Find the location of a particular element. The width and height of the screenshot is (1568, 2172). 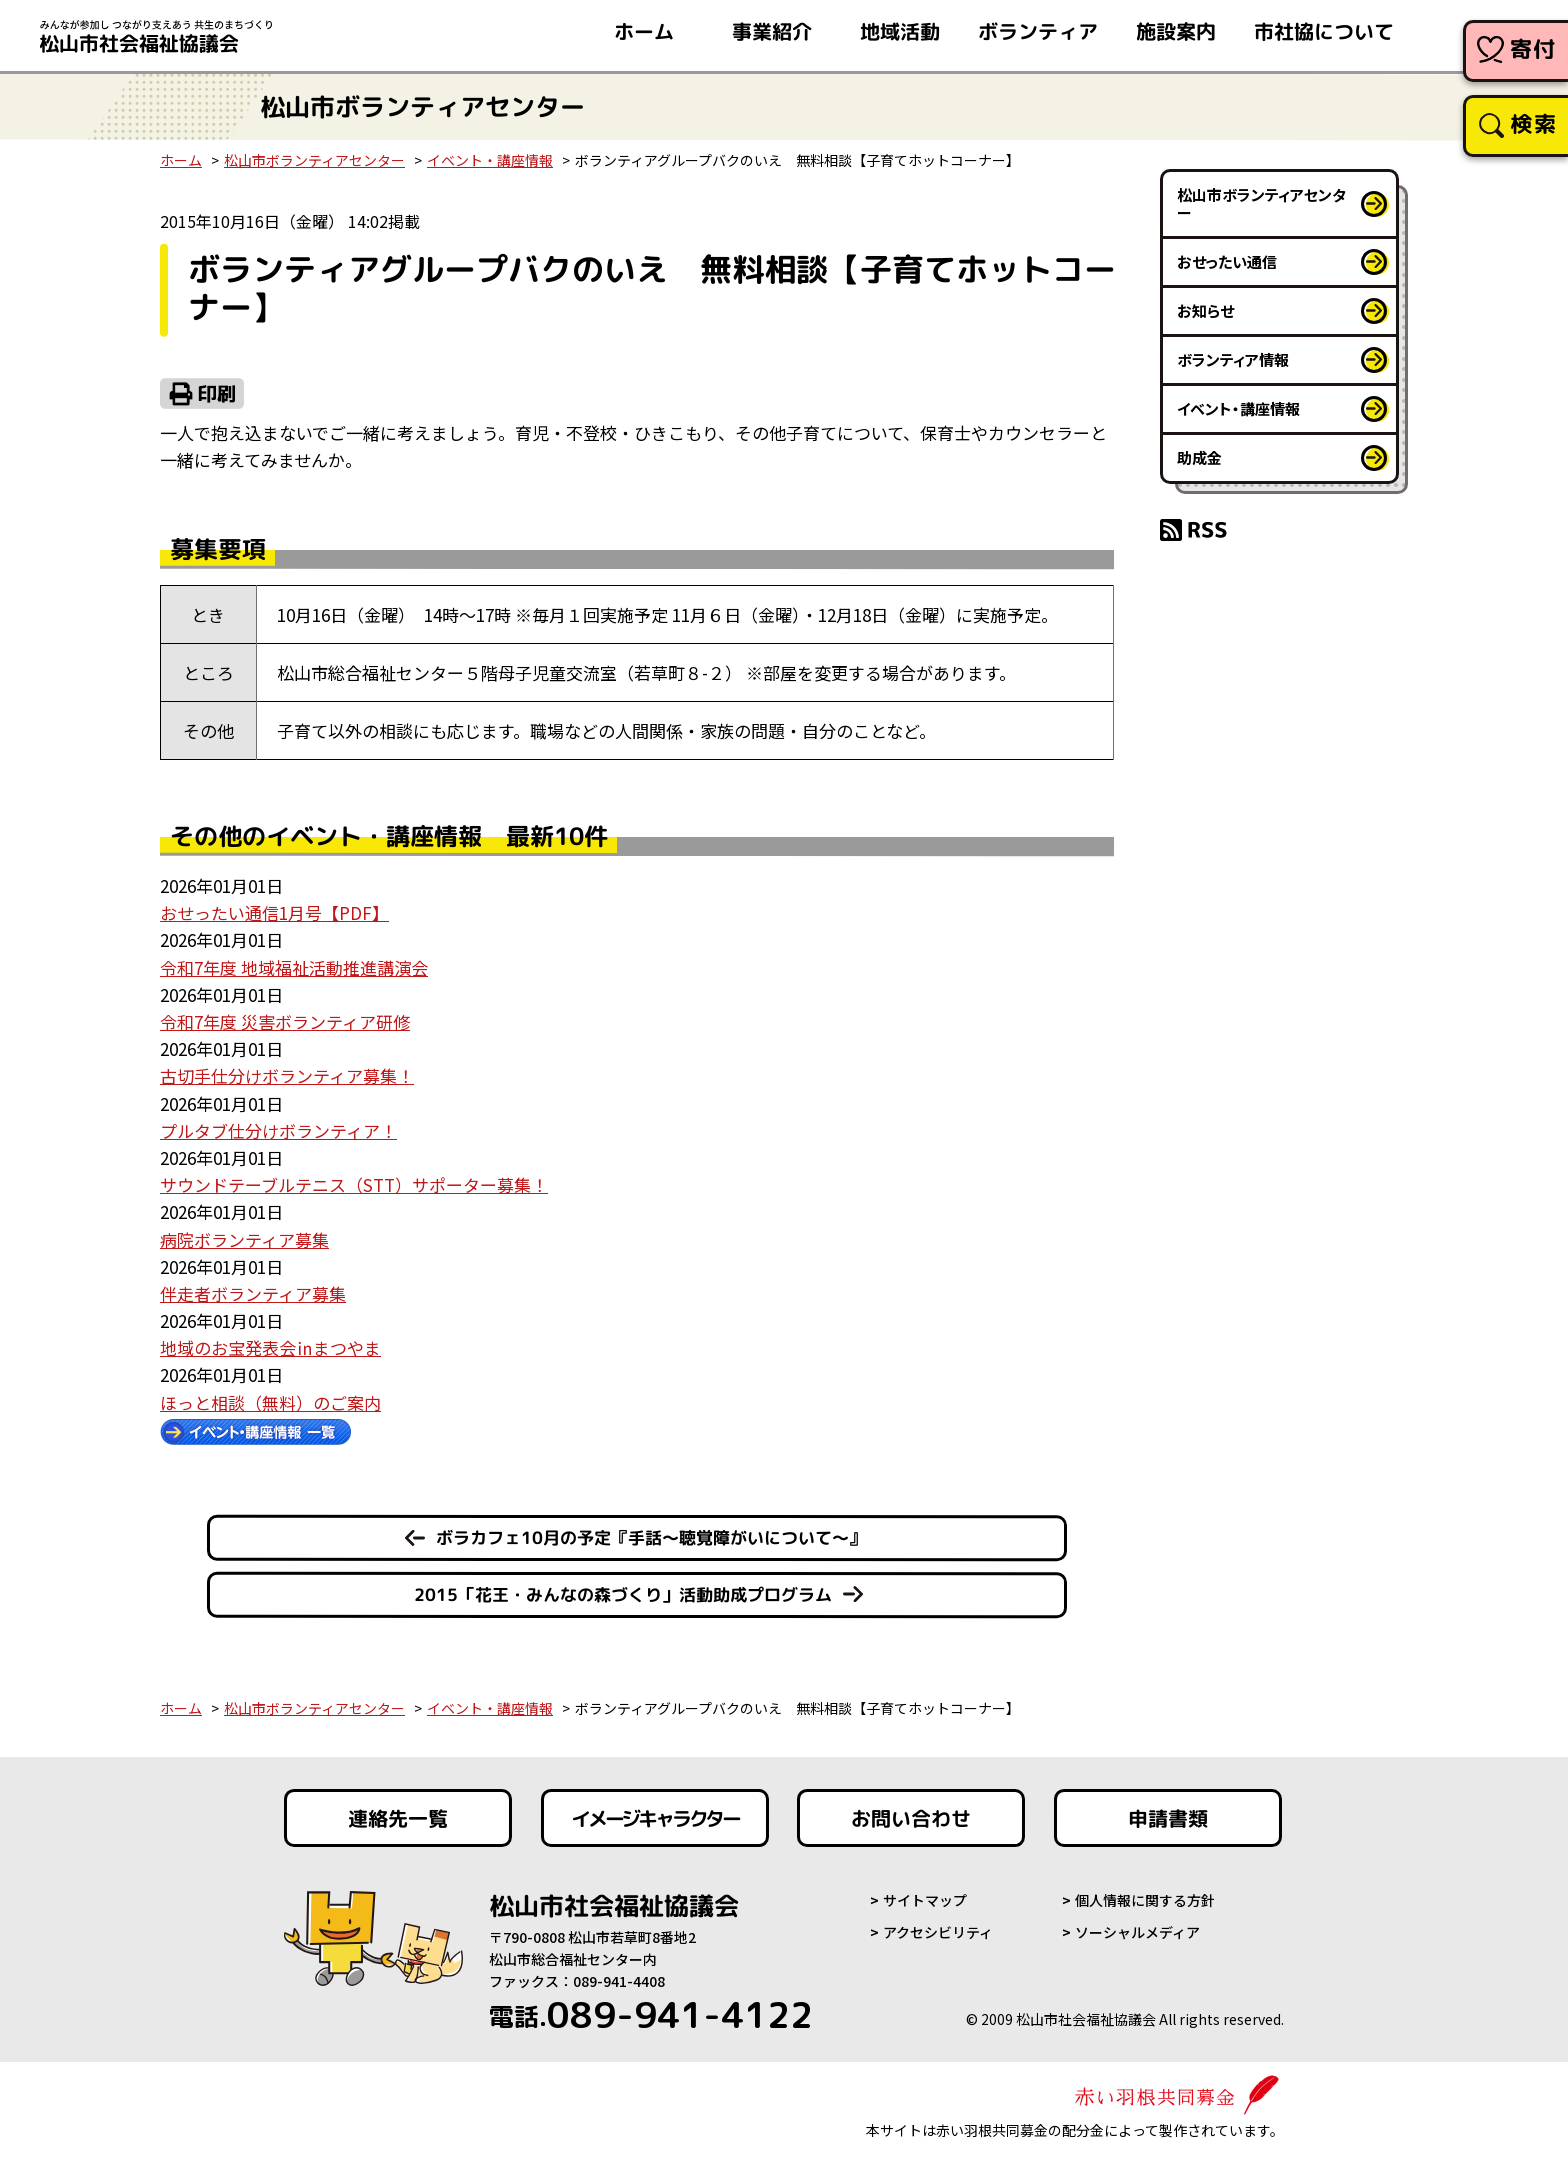

古切手仕分けボランティア募集！ is located at coordinates (287, 1075).